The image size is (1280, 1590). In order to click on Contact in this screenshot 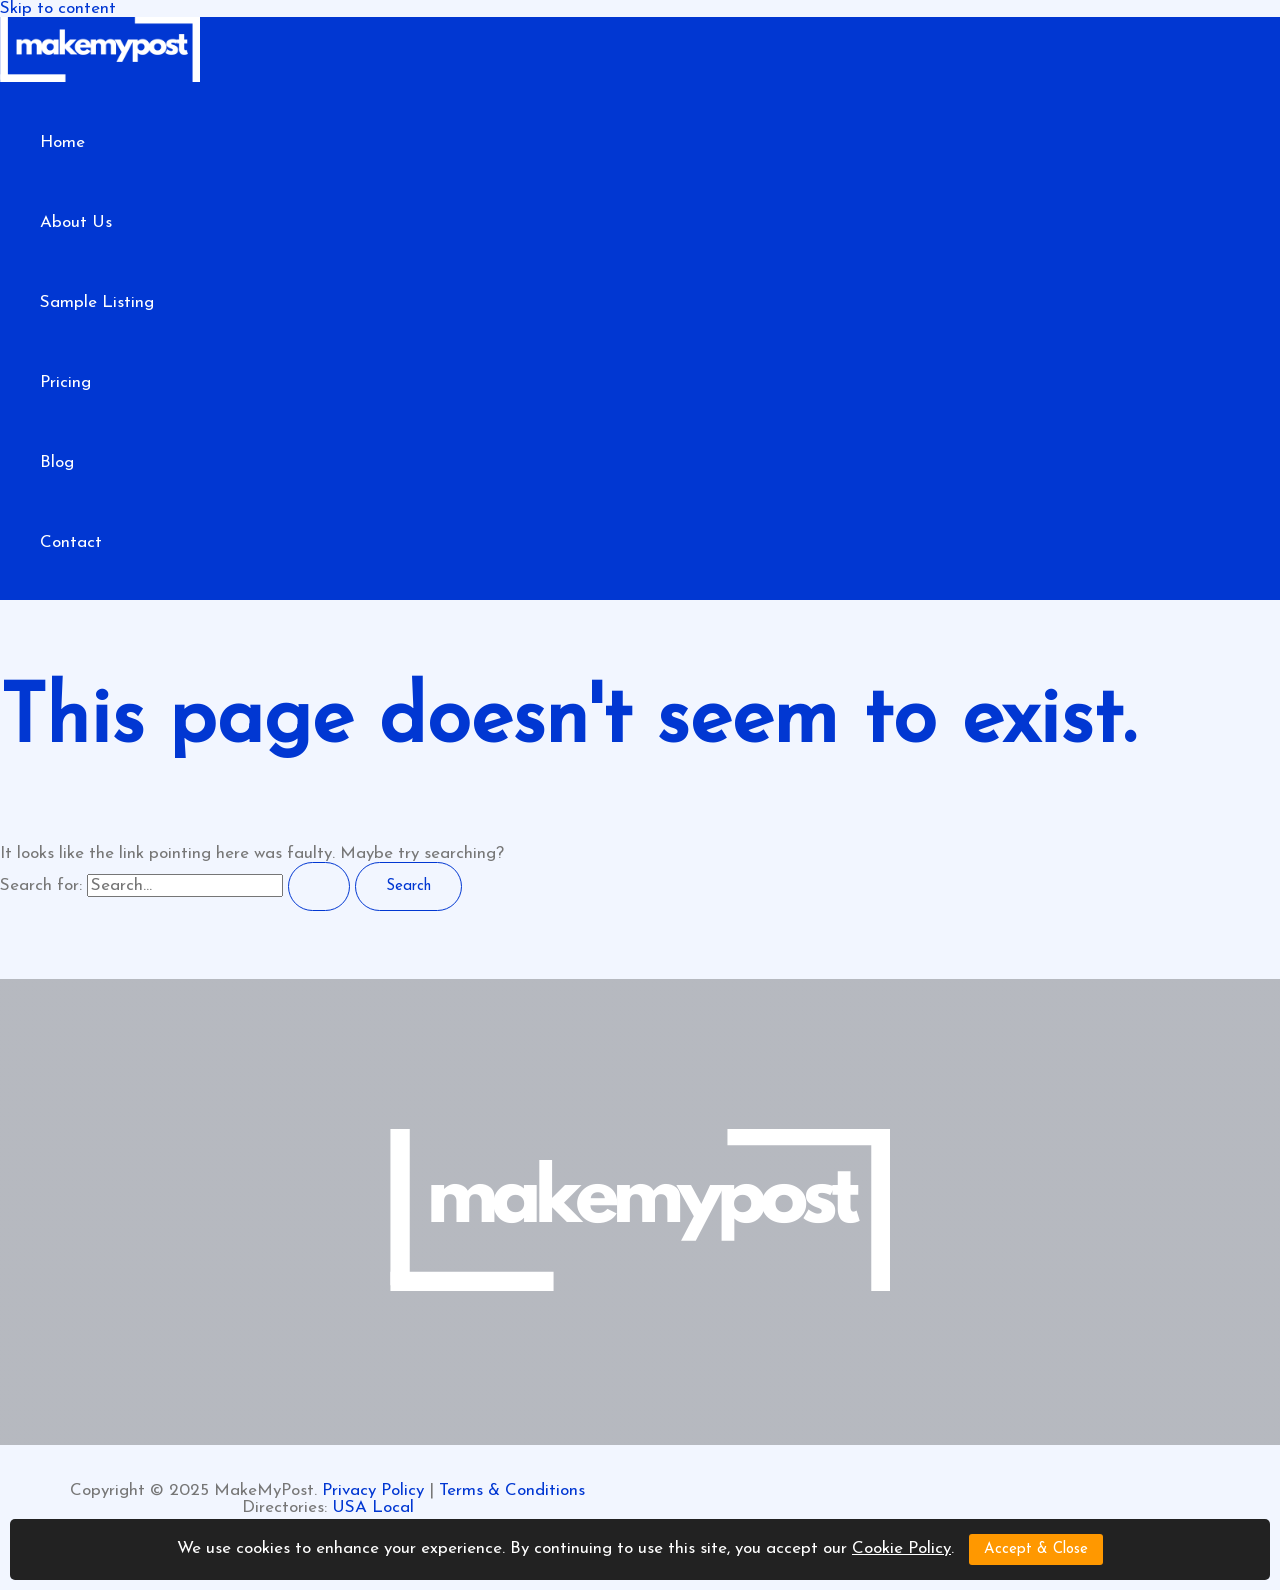, I will do `click(71, 542)`.